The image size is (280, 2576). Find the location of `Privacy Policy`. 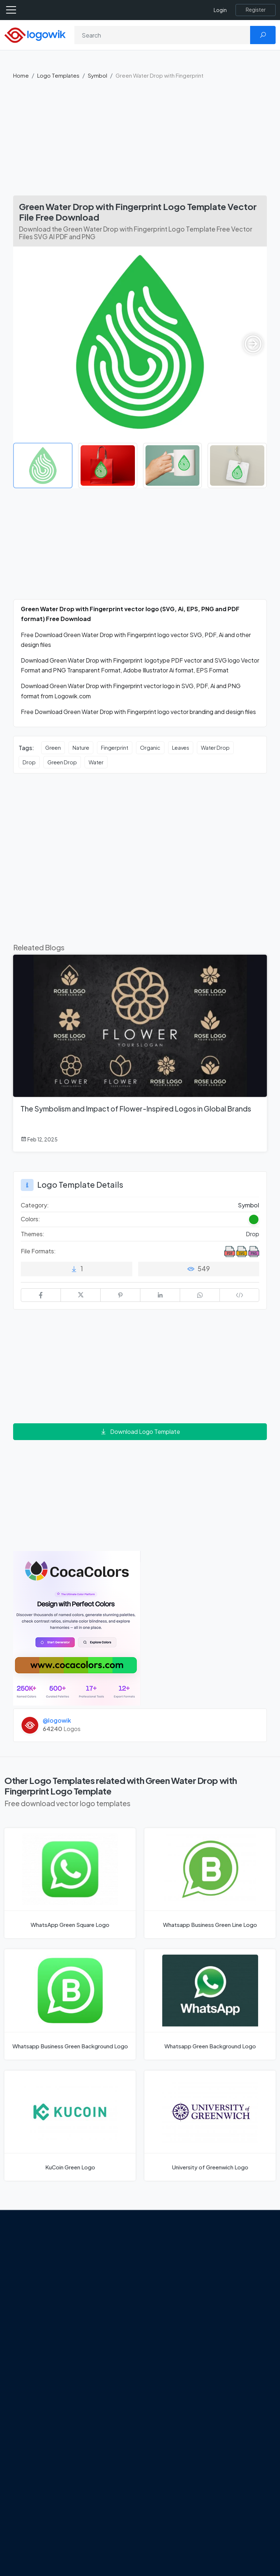

Privacy Policy is located at coordinates (37, 2311).